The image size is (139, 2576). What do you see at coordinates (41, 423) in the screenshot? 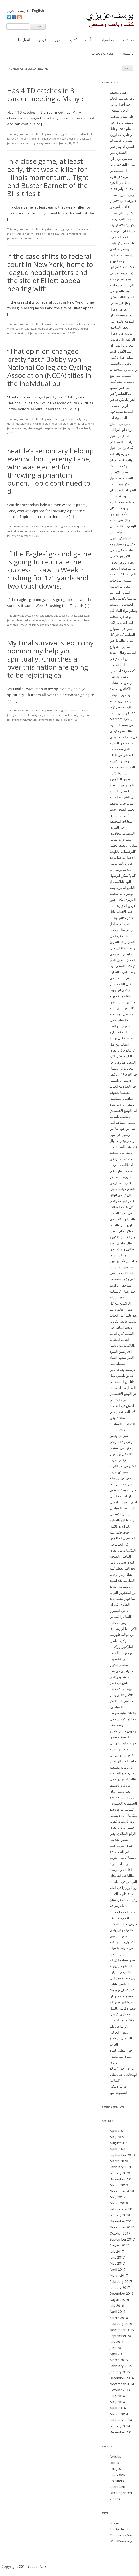
I see `blue and white football jersey` at bounding box center [41, 423].